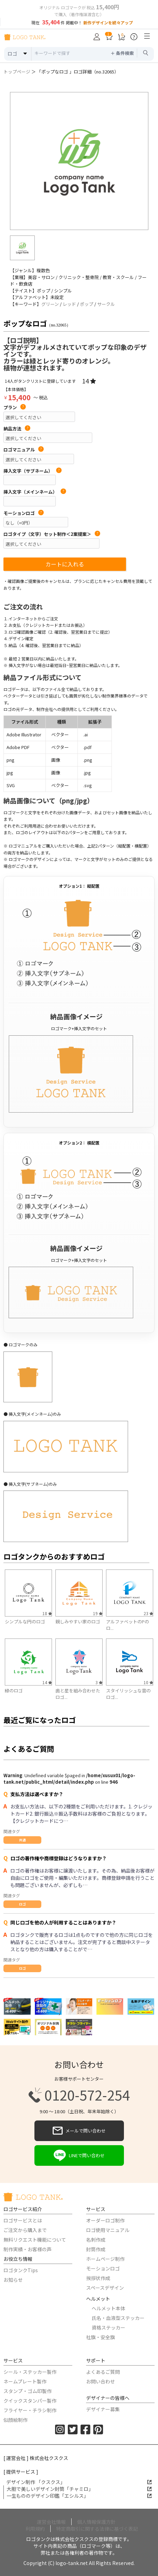 This screenshot has height=2576, width=158. I want to click on 利用規約, so click(35, 2528).